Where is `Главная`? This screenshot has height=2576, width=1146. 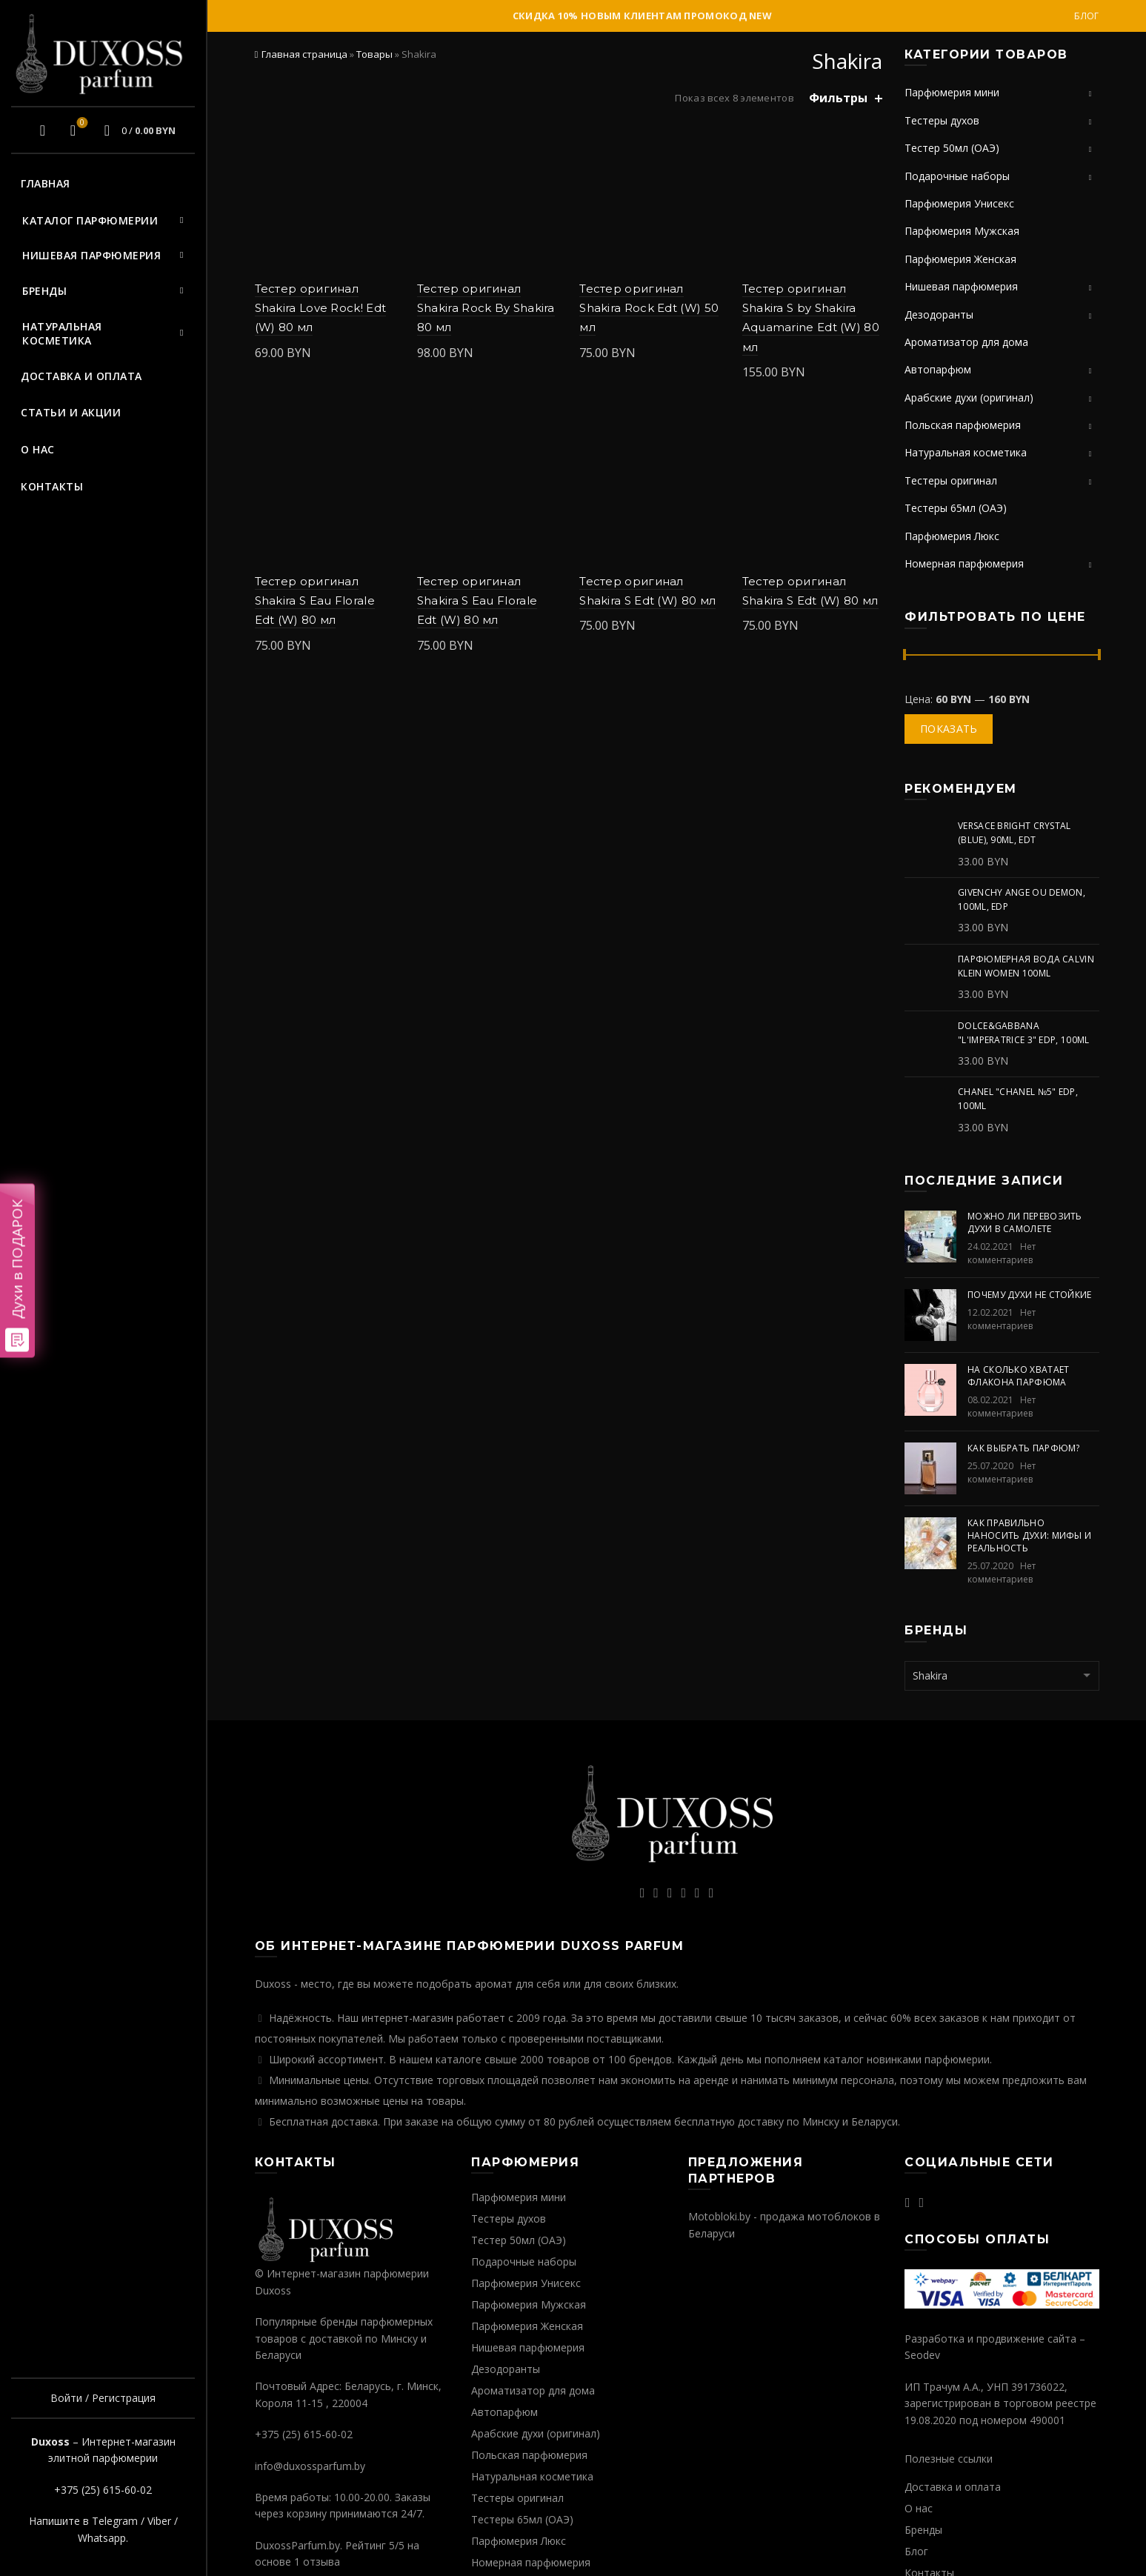
Главная is located at coordinates (45, 183).